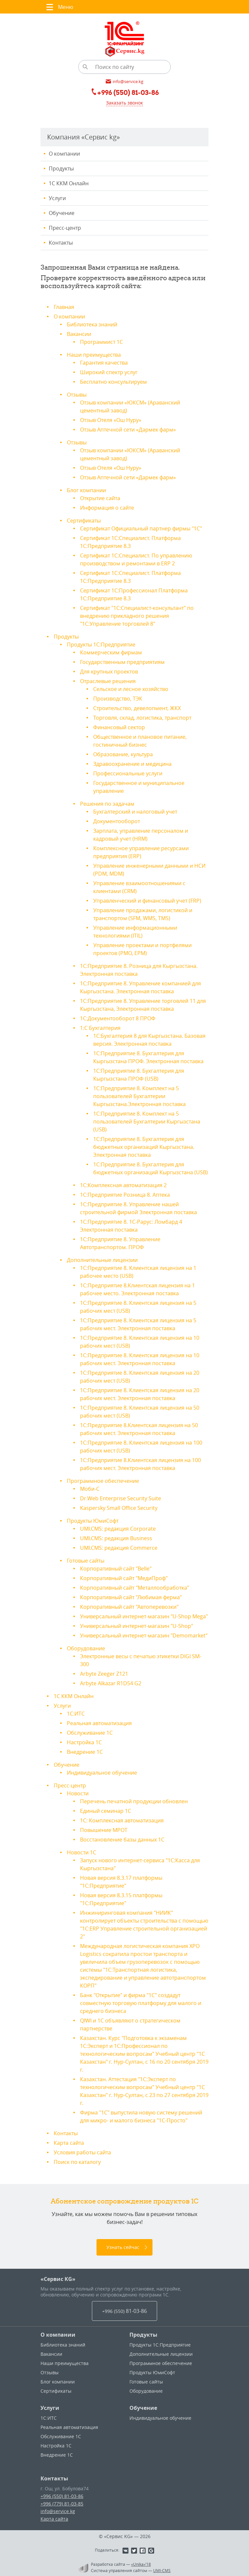 This screenshot has width=249, height=2576. Describe the element at coordinates (135, 811) in the screenshot. I see `Бухгалтерский и налоговый учет` at that location.